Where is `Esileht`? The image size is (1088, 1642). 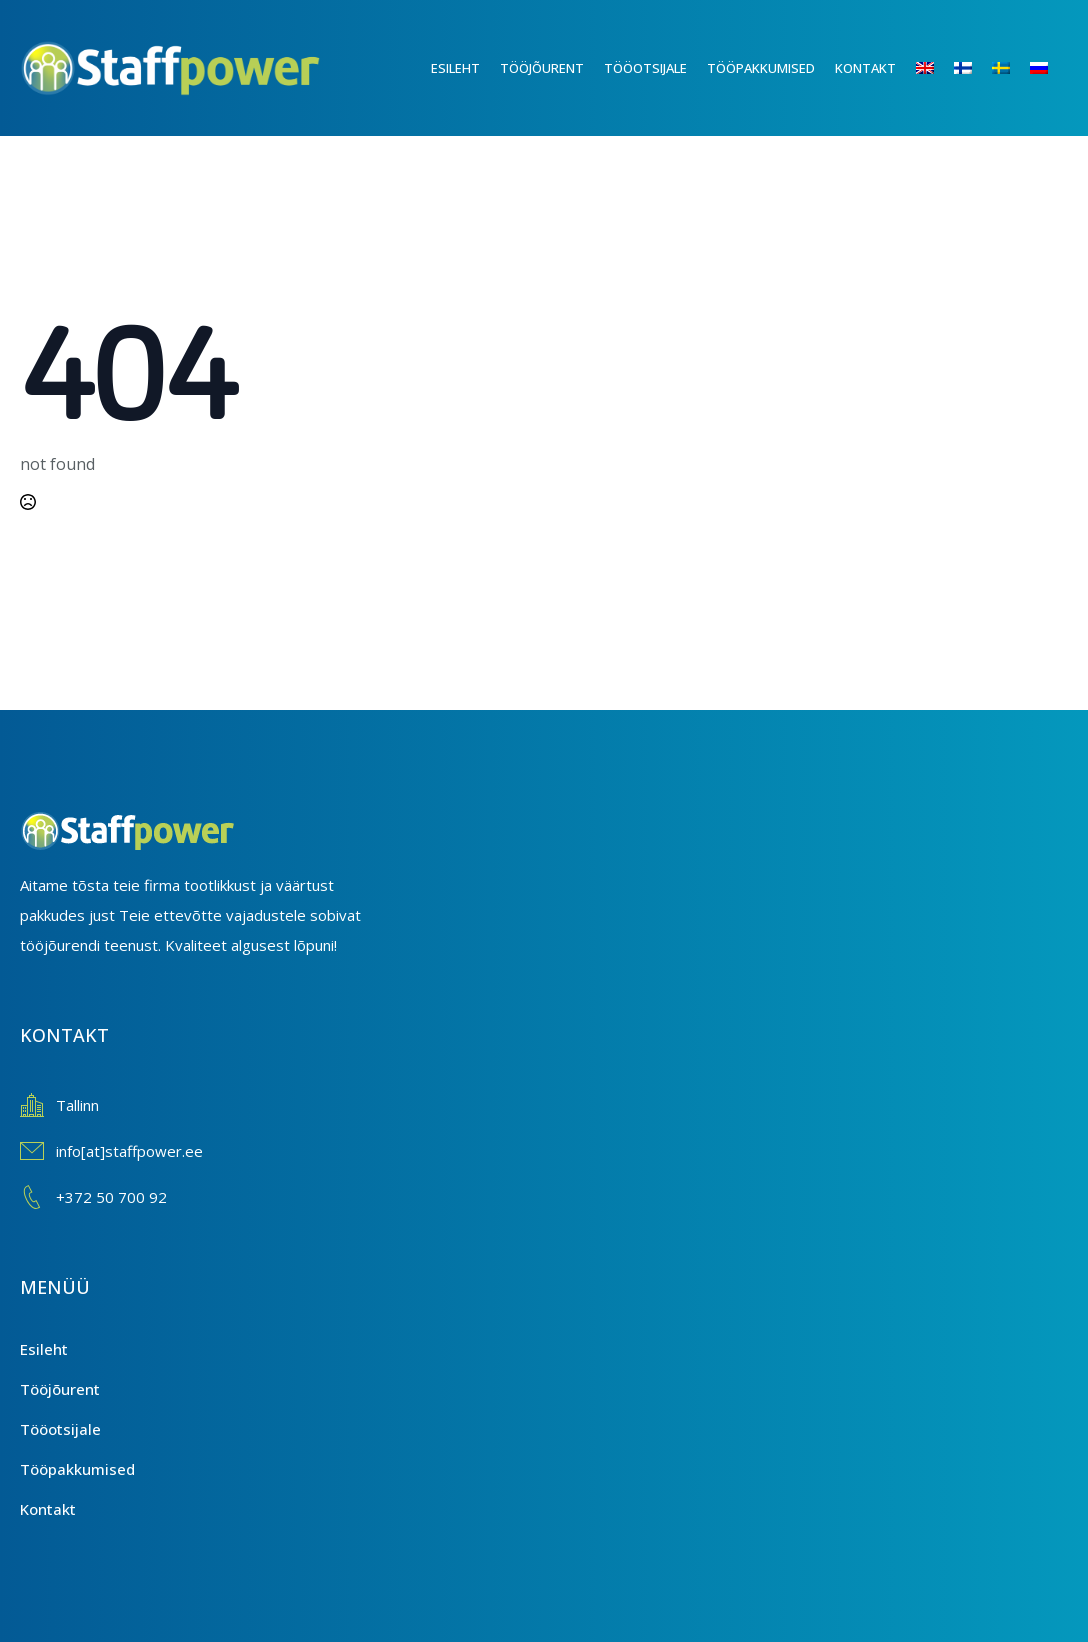
Esileht is located at coordinates (455, 68).